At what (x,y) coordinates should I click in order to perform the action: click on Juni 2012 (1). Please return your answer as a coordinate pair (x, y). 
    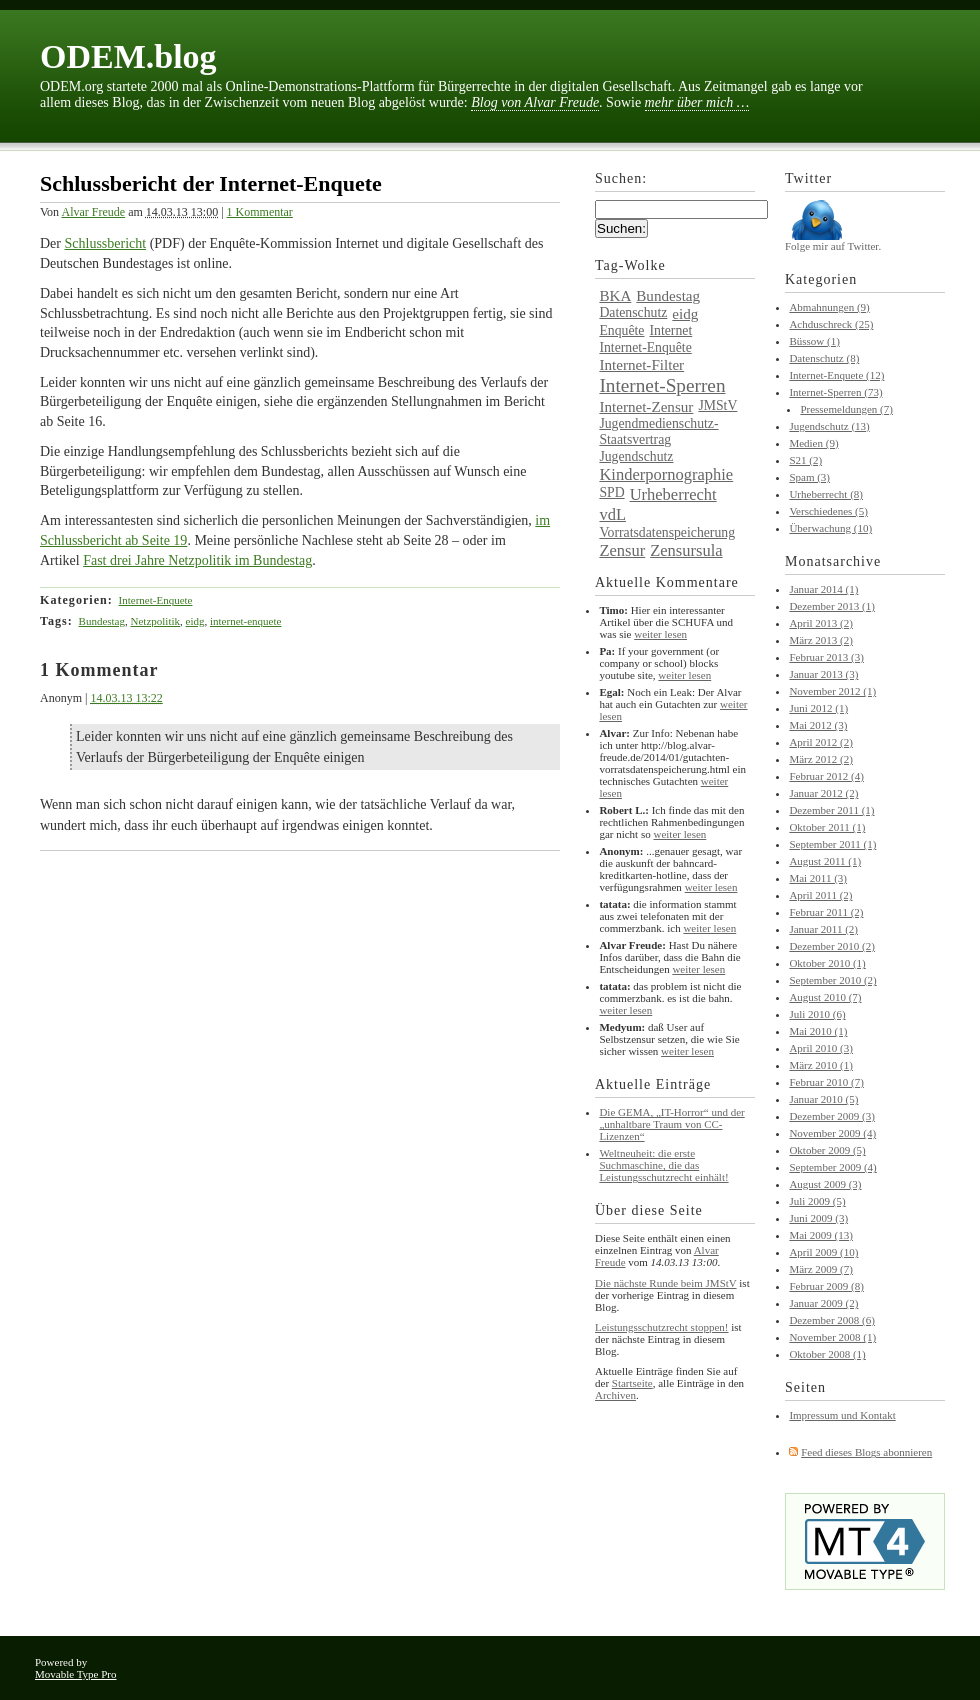
    Looking at the image, I should click on (818, 708).